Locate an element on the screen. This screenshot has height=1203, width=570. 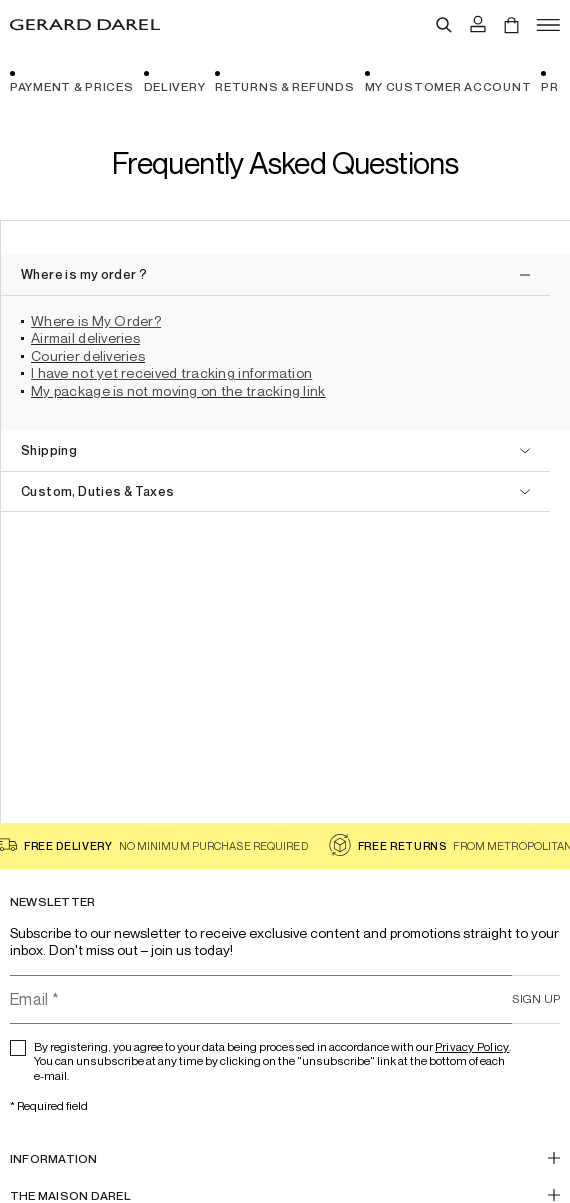
Where is My Order? is located at coordinates (96, 320).